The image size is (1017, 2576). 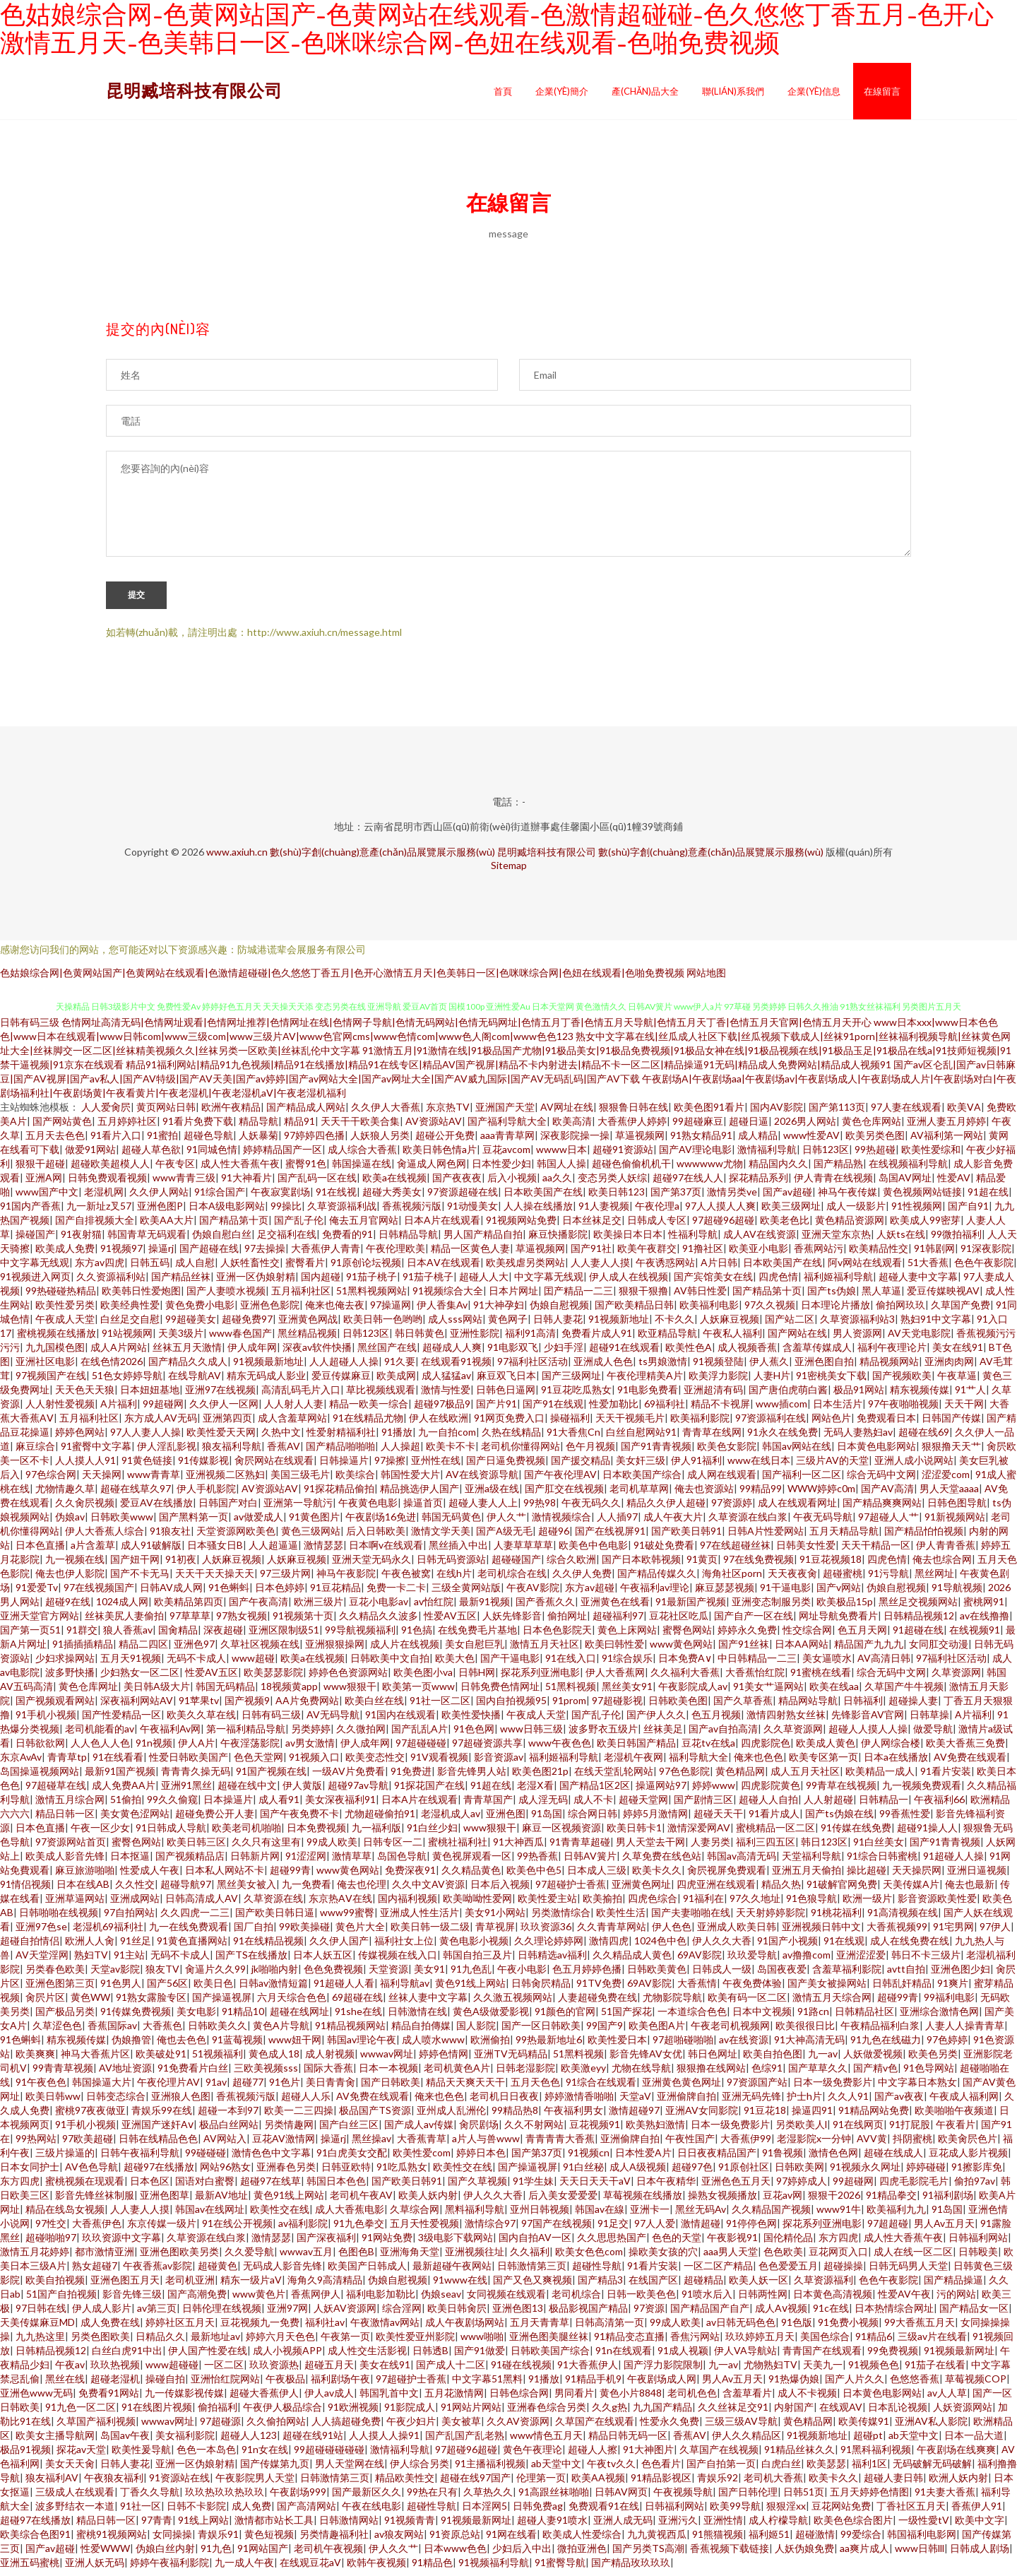 What do you see at coordinates (544, 1650) in the screenshot?
I see `激情五月天社区` at bounding box center [544, 1650].